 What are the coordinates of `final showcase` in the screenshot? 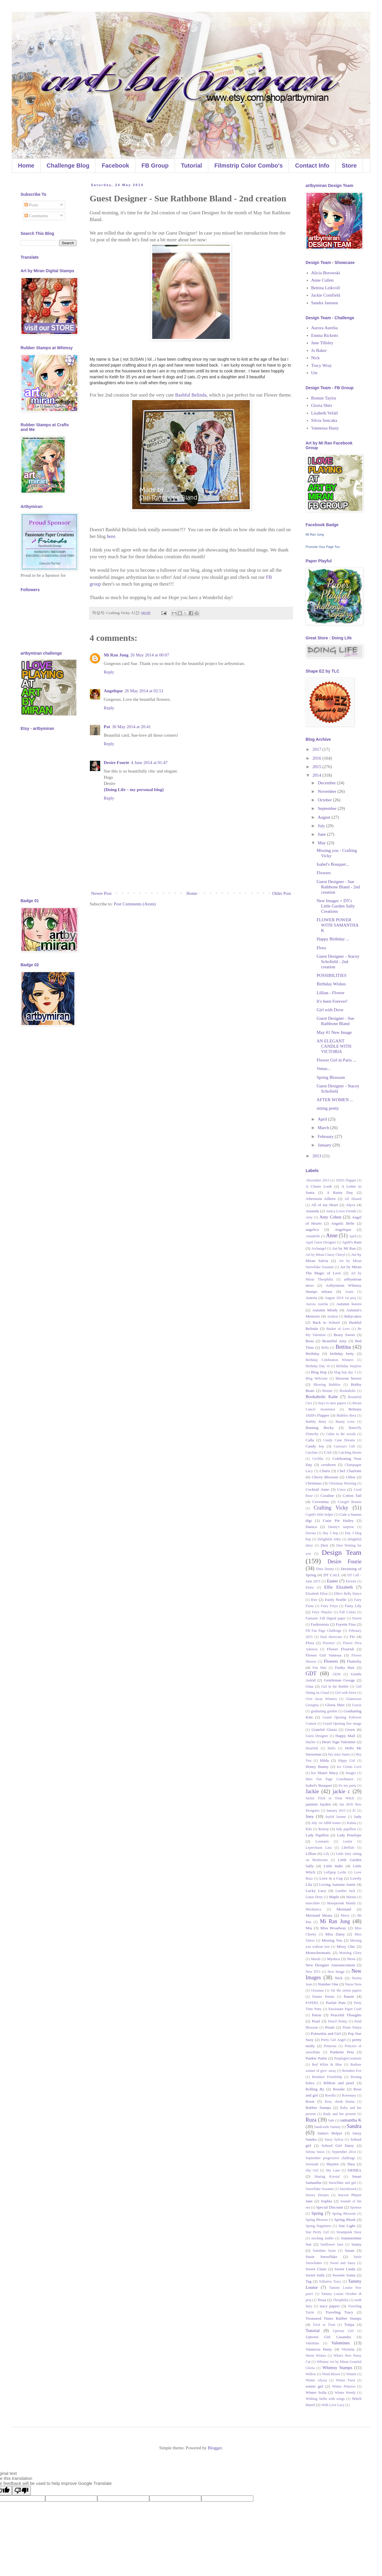 It's located at (331, 1637).